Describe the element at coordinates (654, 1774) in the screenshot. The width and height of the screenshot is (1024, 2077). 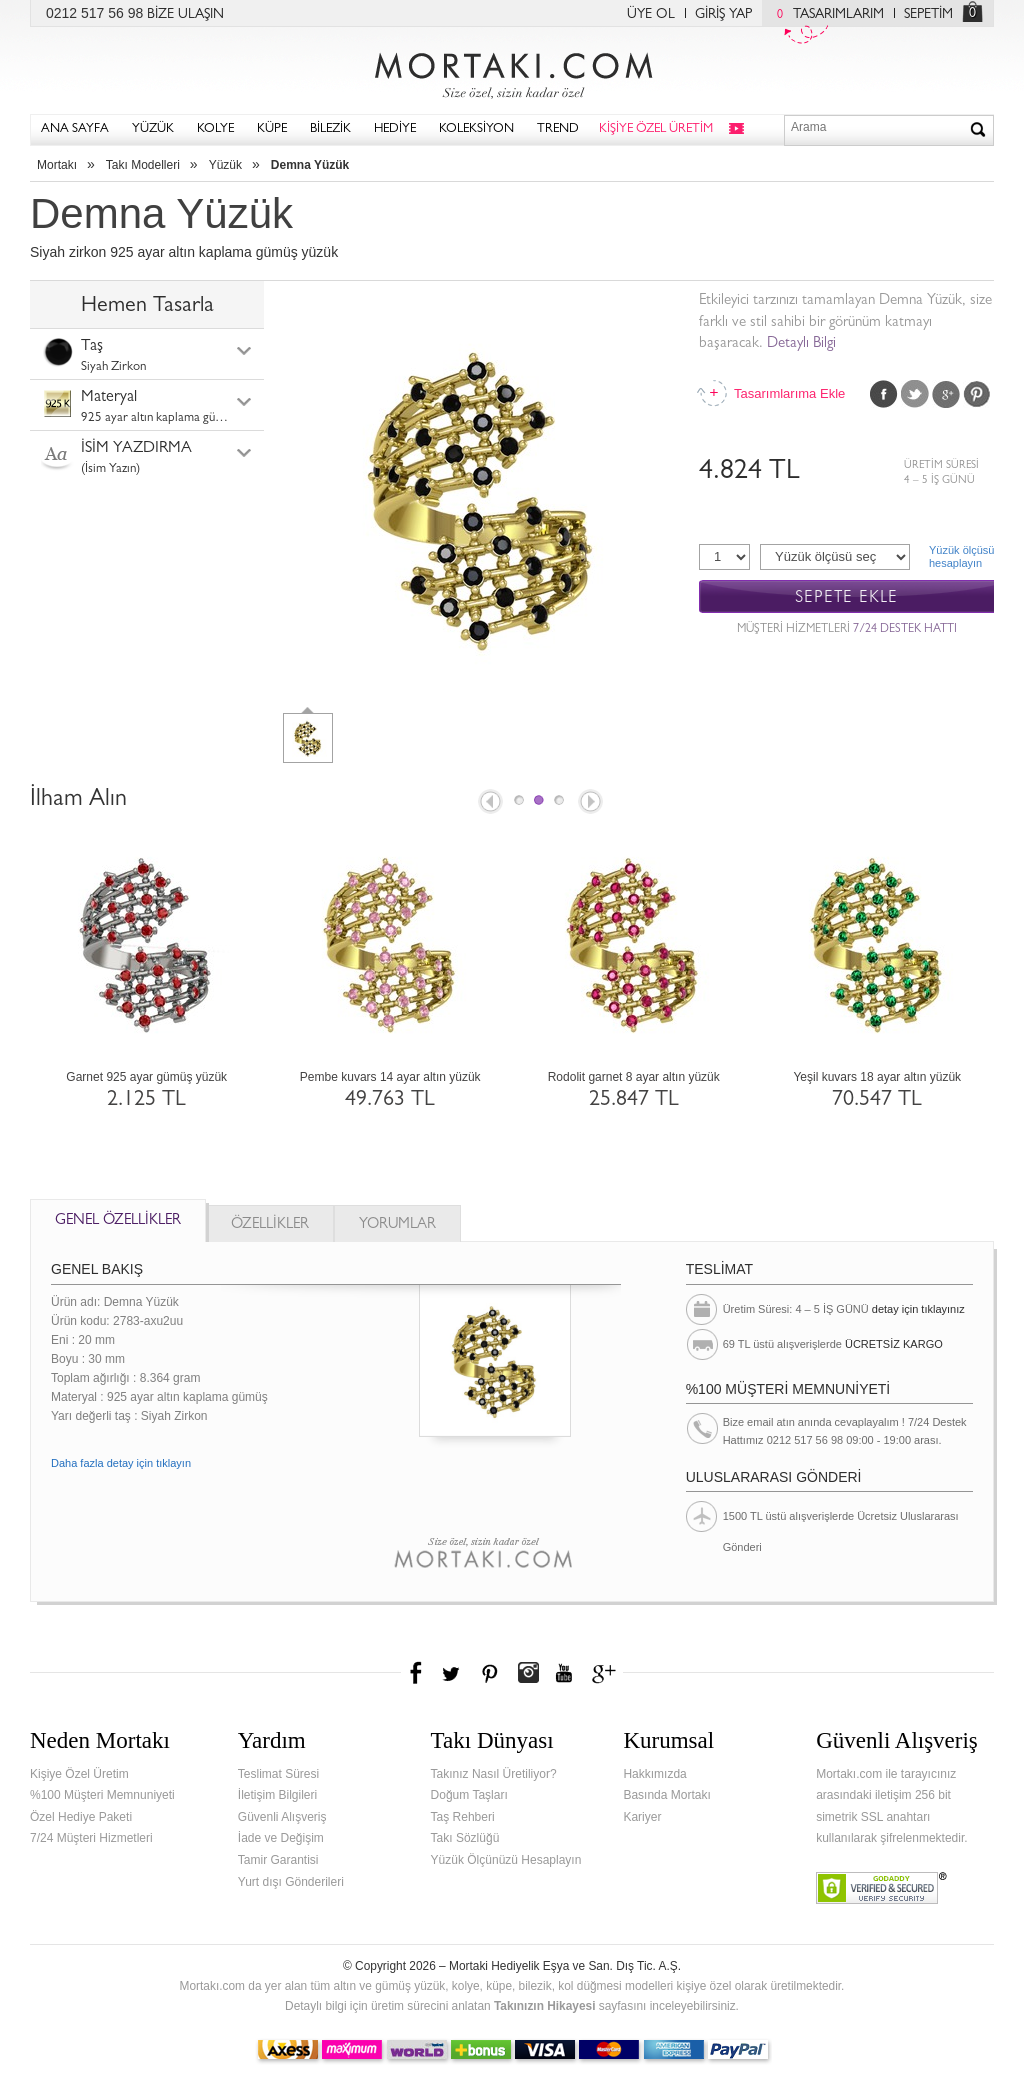
I see `Hakkımızda` at that location.